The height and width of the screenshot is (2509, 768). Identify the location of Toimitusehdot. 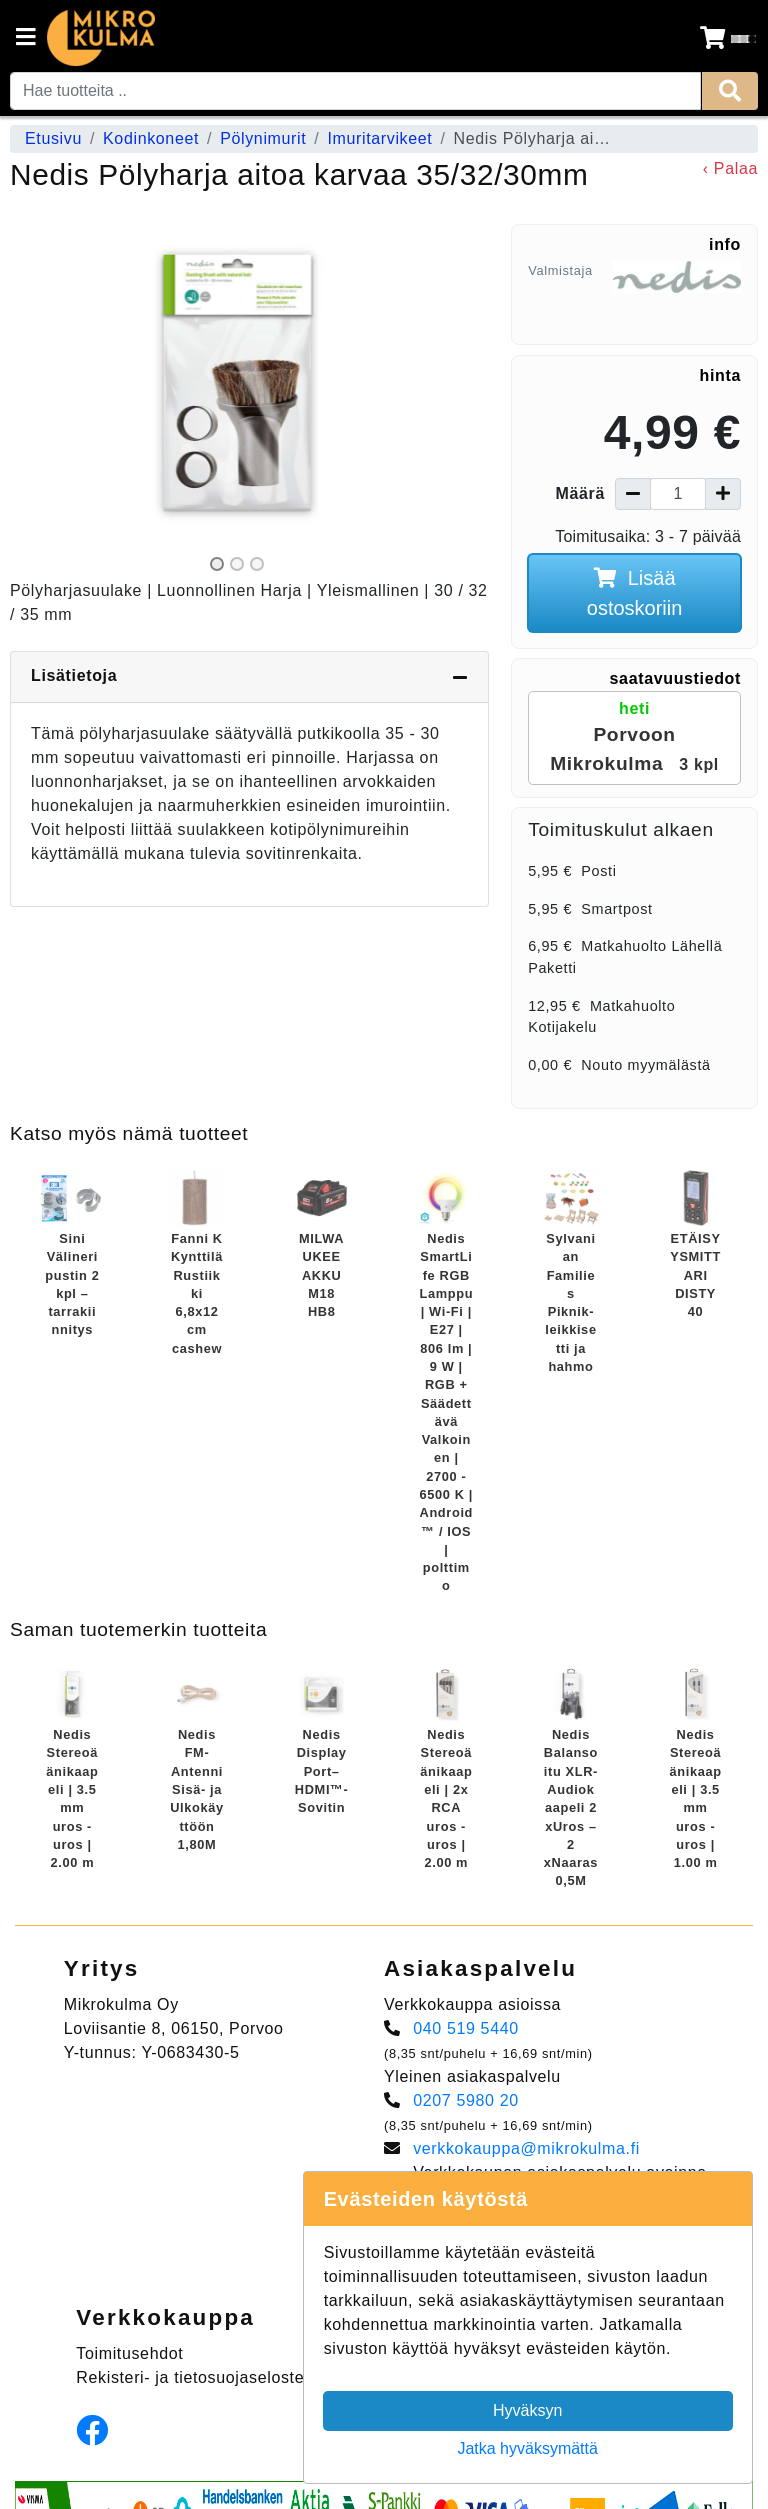
(129, 2353).